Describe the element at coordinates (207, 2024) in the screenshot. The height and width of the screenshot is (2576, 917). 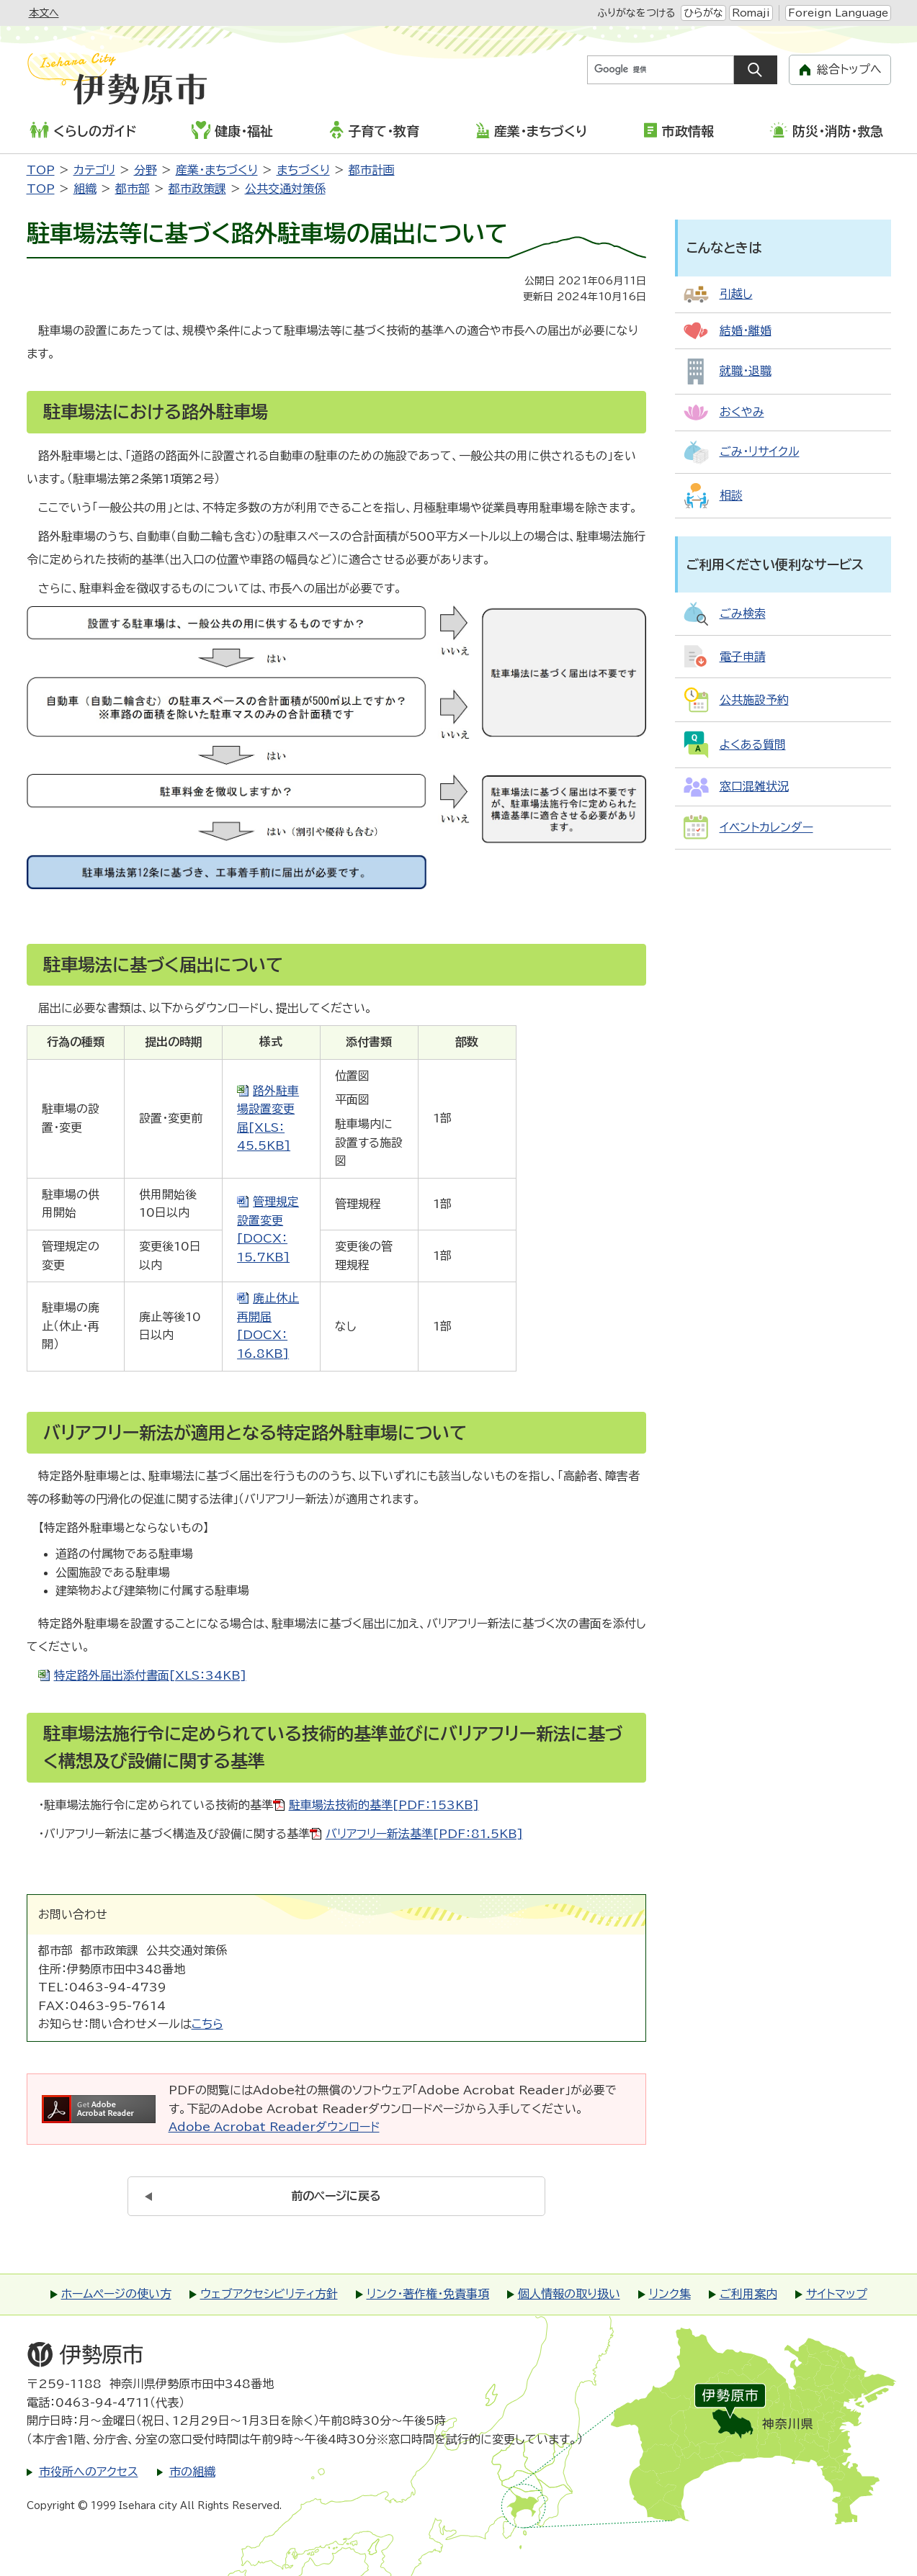
I see `こちら` at that location.